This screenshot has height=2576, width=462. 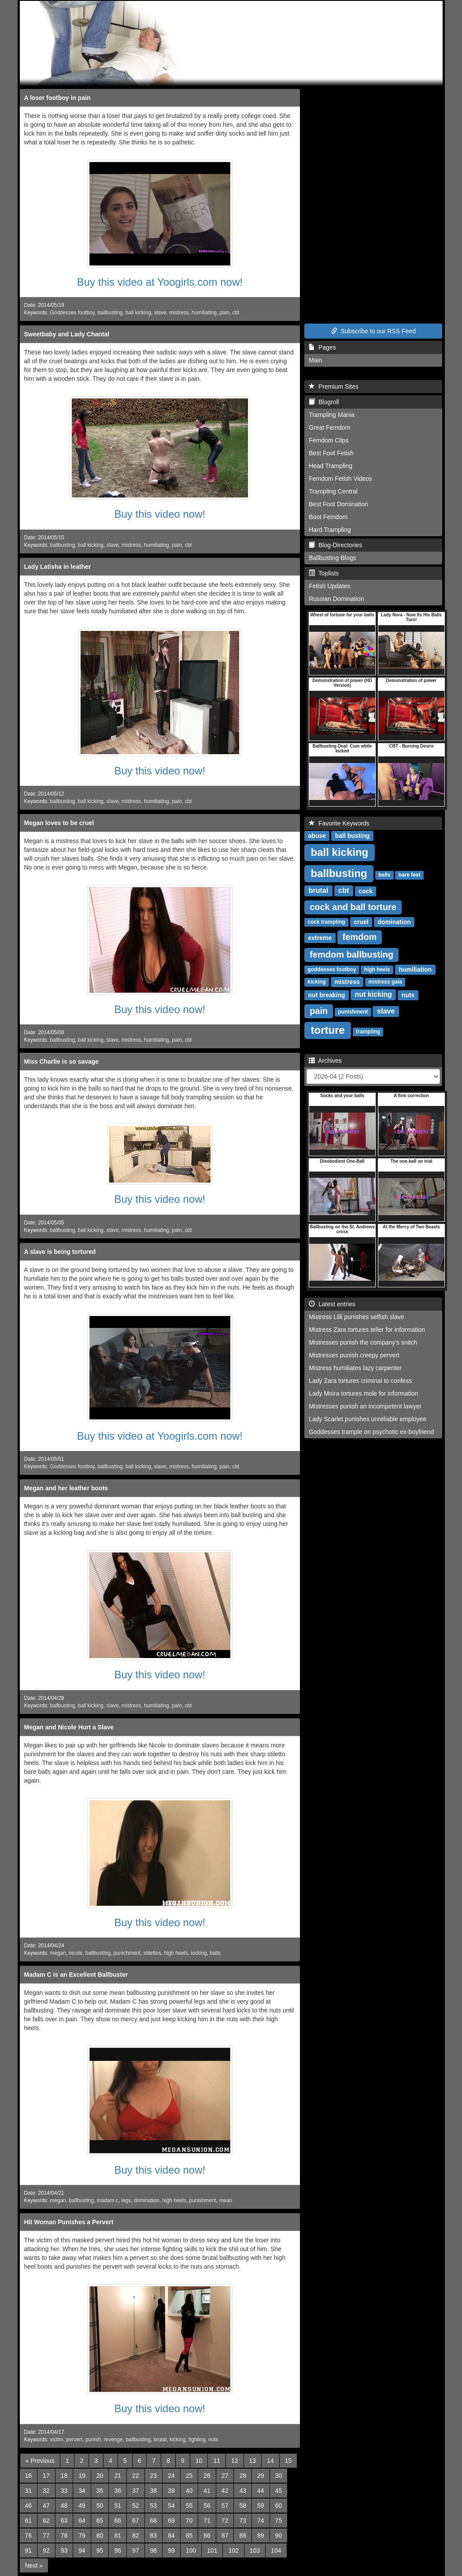 I want to click on 68, so click(x=153, y=2520).